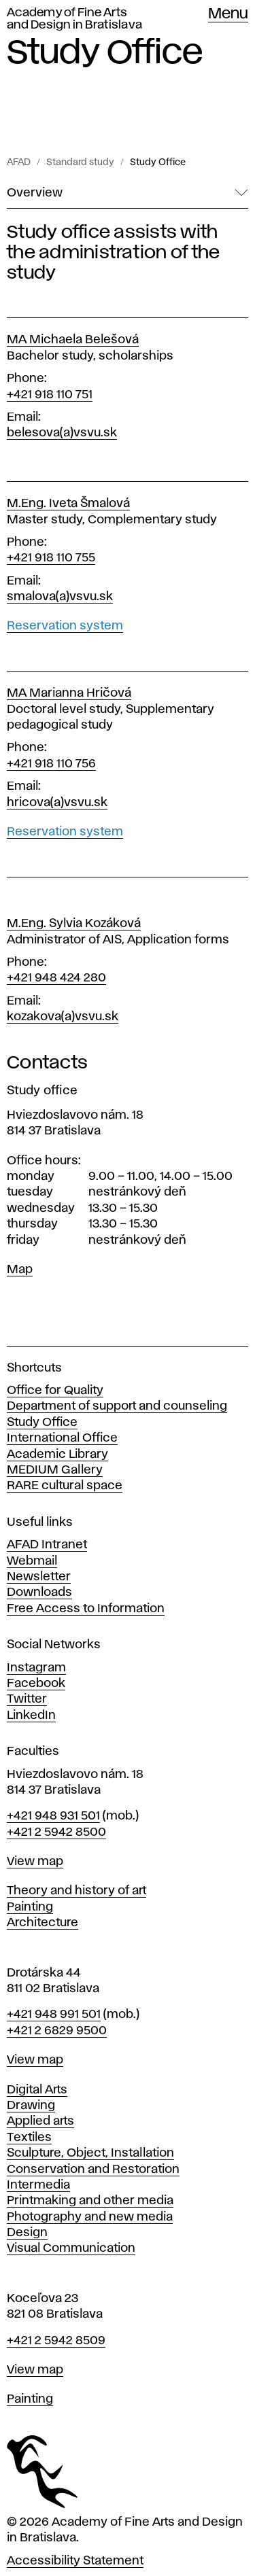  Describe the element at coordinates (158, 162) in the screenshot. I see `Study Office` at that location.